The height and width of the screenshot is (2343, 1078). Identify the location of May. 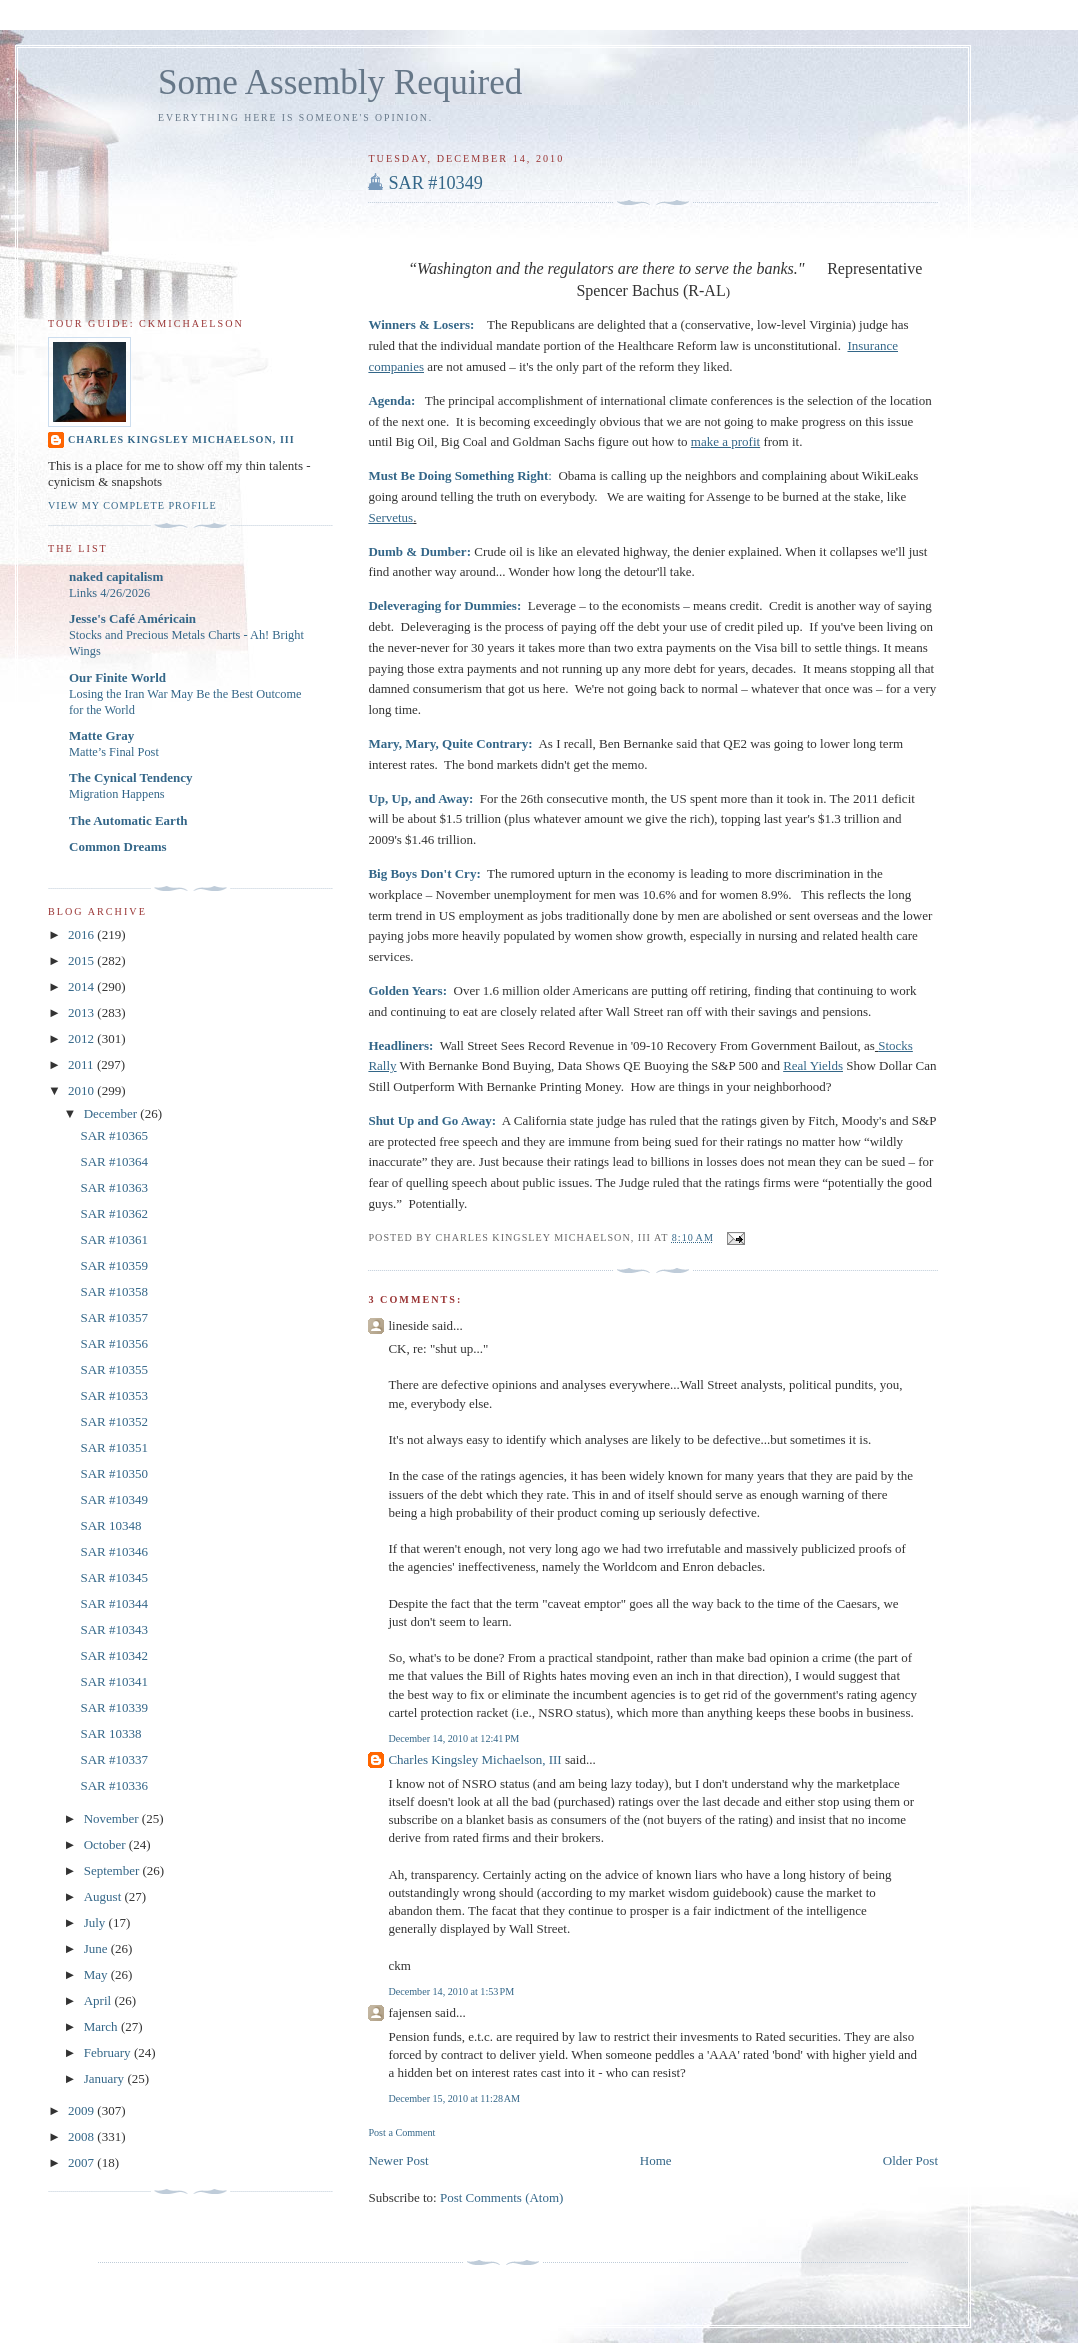
(97, 1974).